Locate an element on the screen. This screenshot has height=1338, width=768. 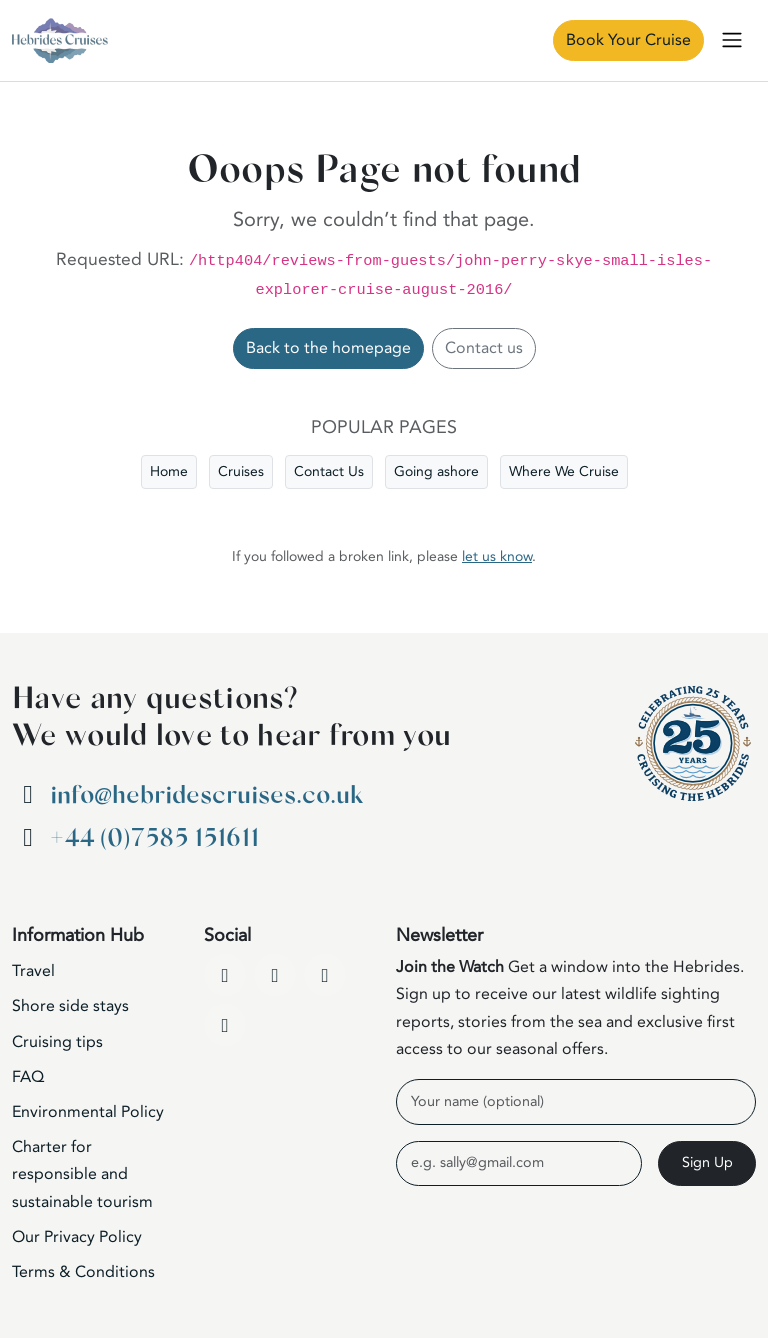
Back to the homepage is located at coordinates (328, 348).